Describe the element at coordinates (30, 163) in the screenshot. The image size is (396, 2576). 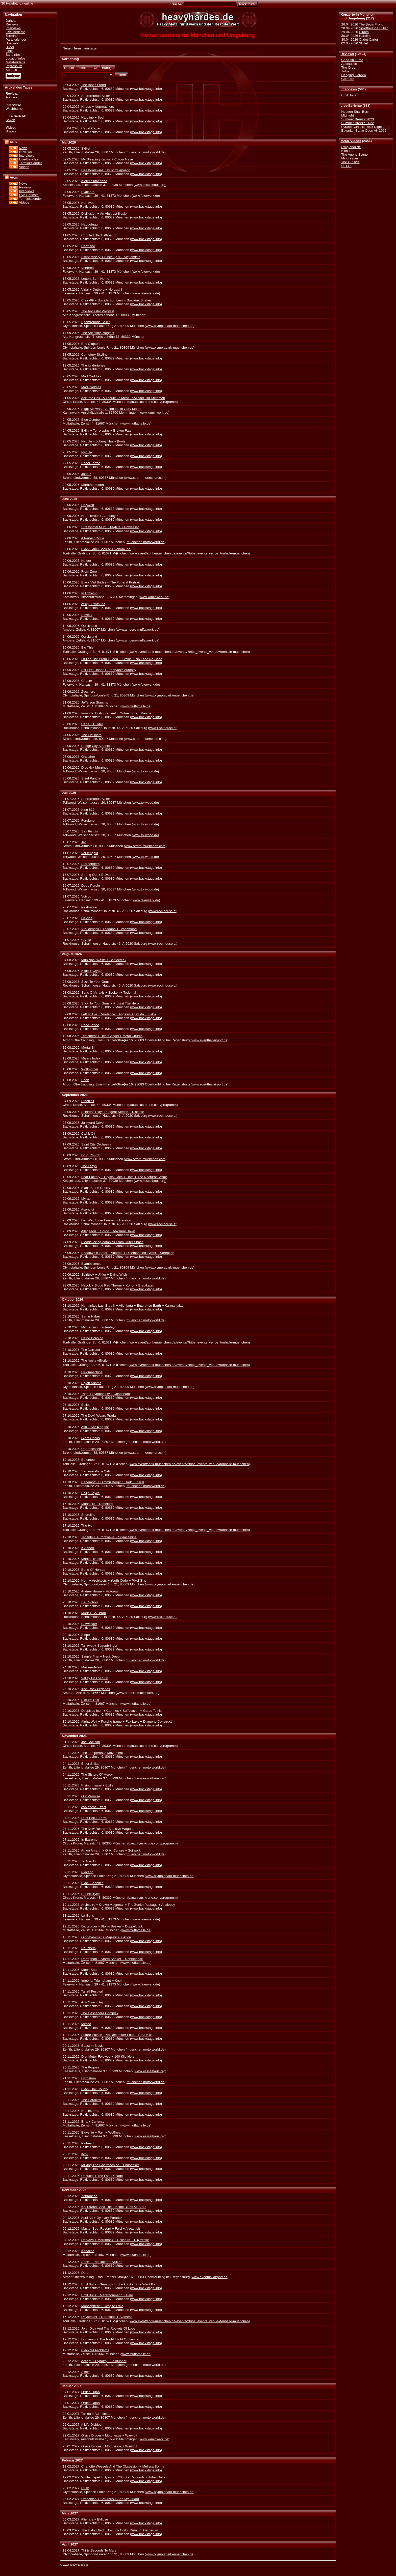
I see `Terminkalender` at that location.